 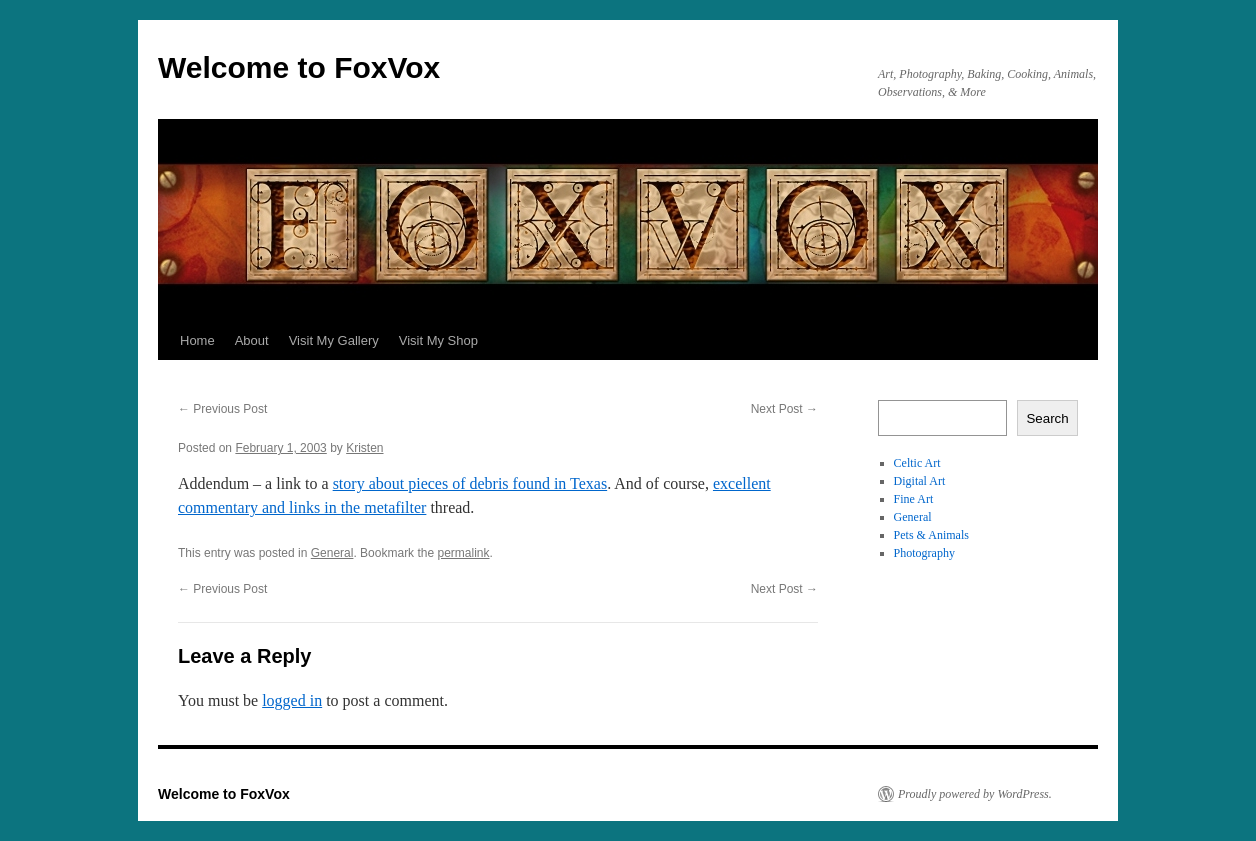 I want to click on story about pieces of debris found in Texas, so click(x=470, y=483).